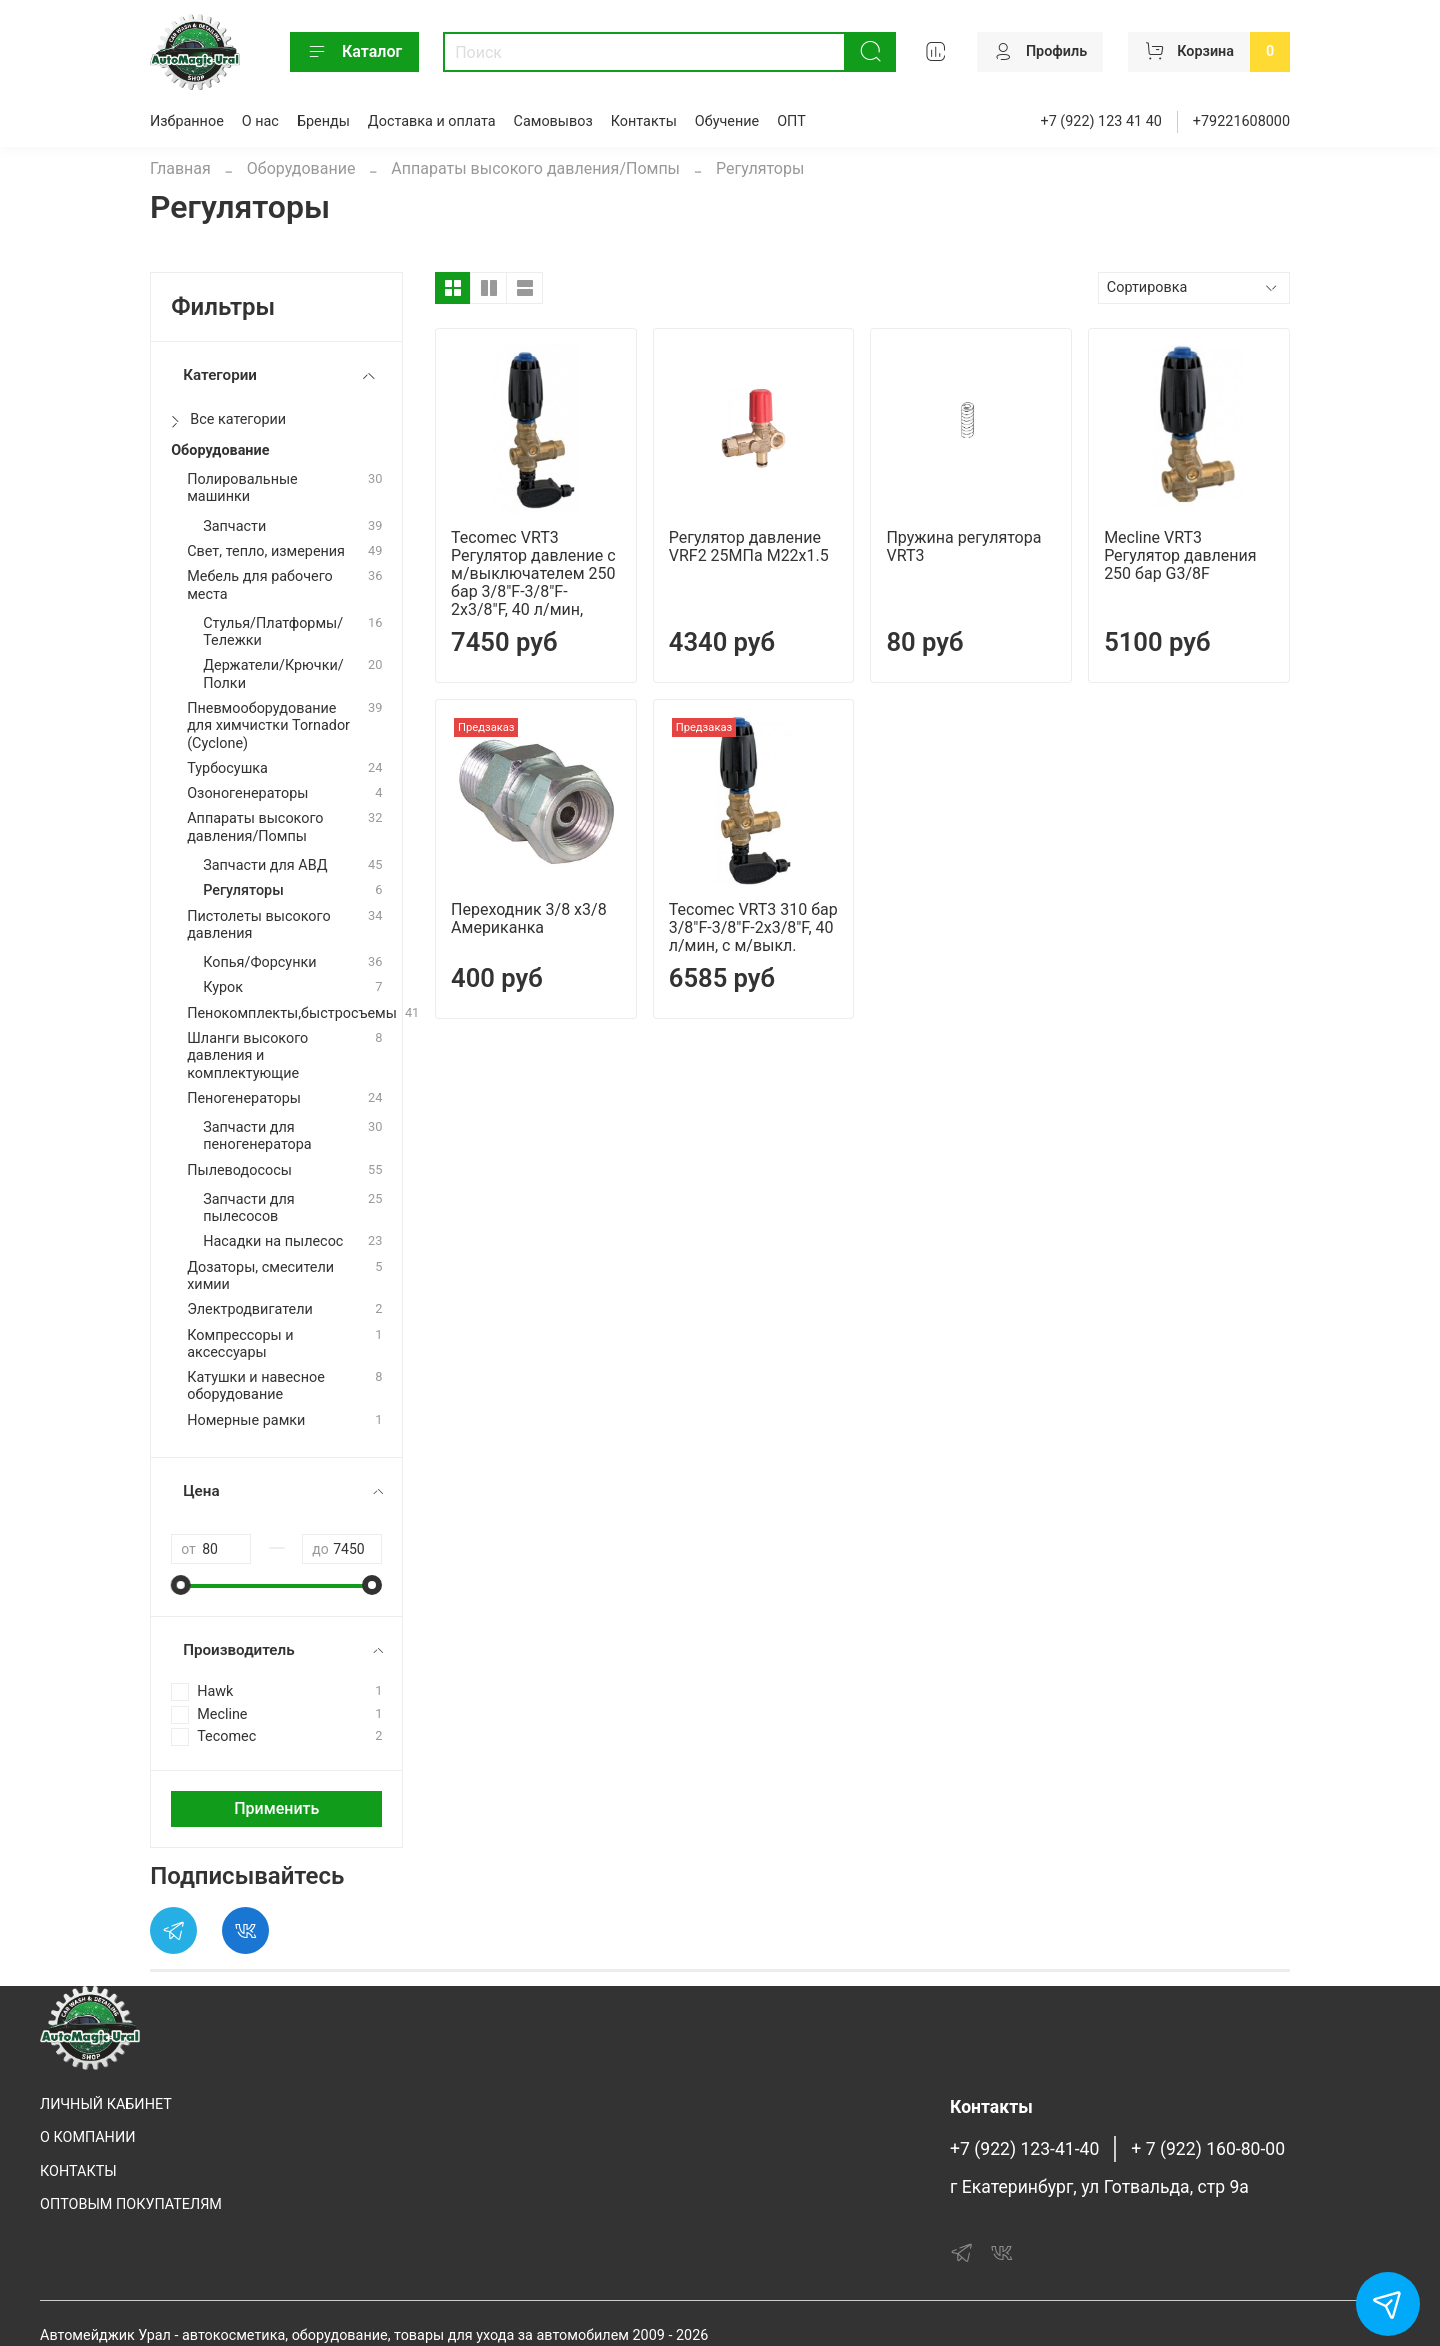  What do you see at coordinates (535, 168) in the screenshot?
I see `Аппараты высокого давления/Помпы` at bounding box center [535, 168].